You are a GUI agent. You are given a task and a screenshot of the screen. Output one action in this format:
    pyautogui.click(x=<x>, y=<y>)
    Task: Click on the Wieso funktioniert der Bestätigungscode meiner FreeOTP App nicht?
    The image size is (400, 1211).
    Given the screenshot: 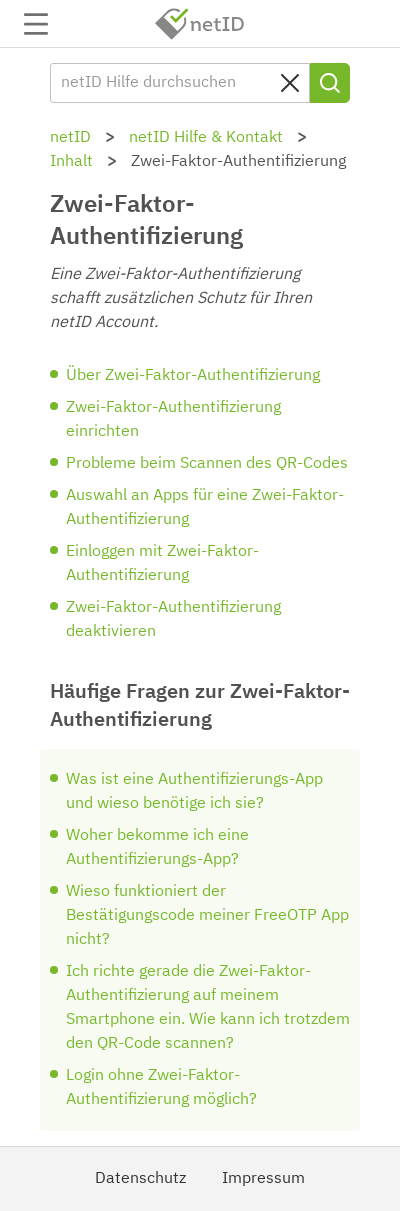 What is the action you would take?
    pyautogui.click(x=207, y=916)
    